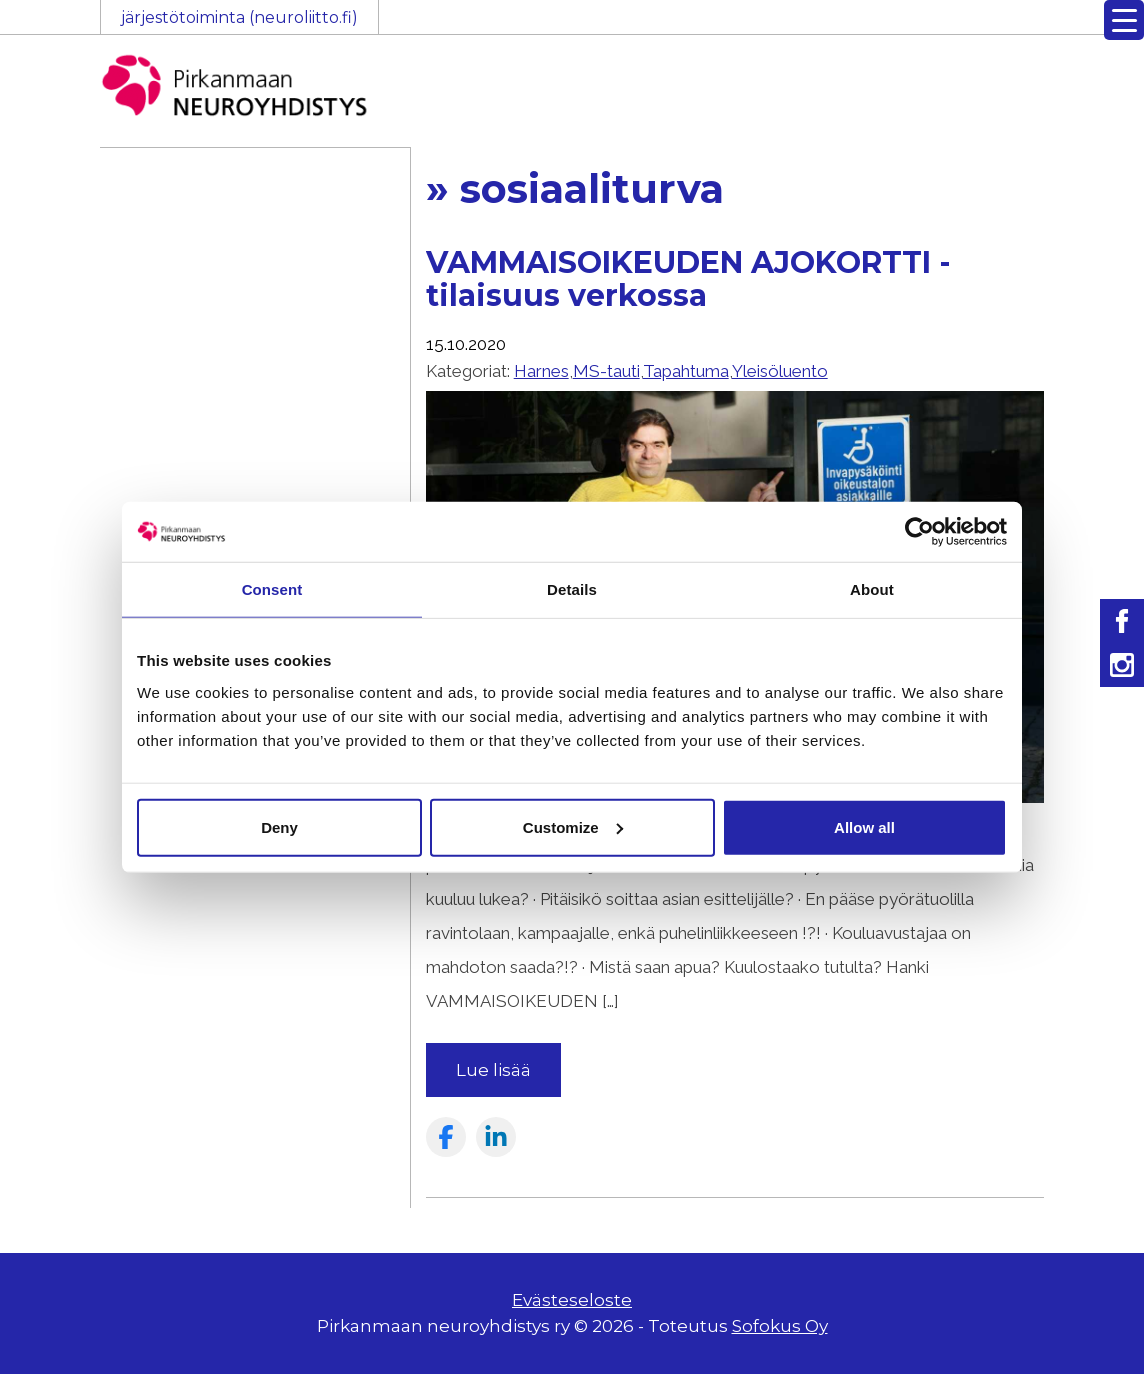 The image size is (1144, 1374). Describe the element at coordinates (606, 371) in the screenshot. I see `MS-tauti` at that location.